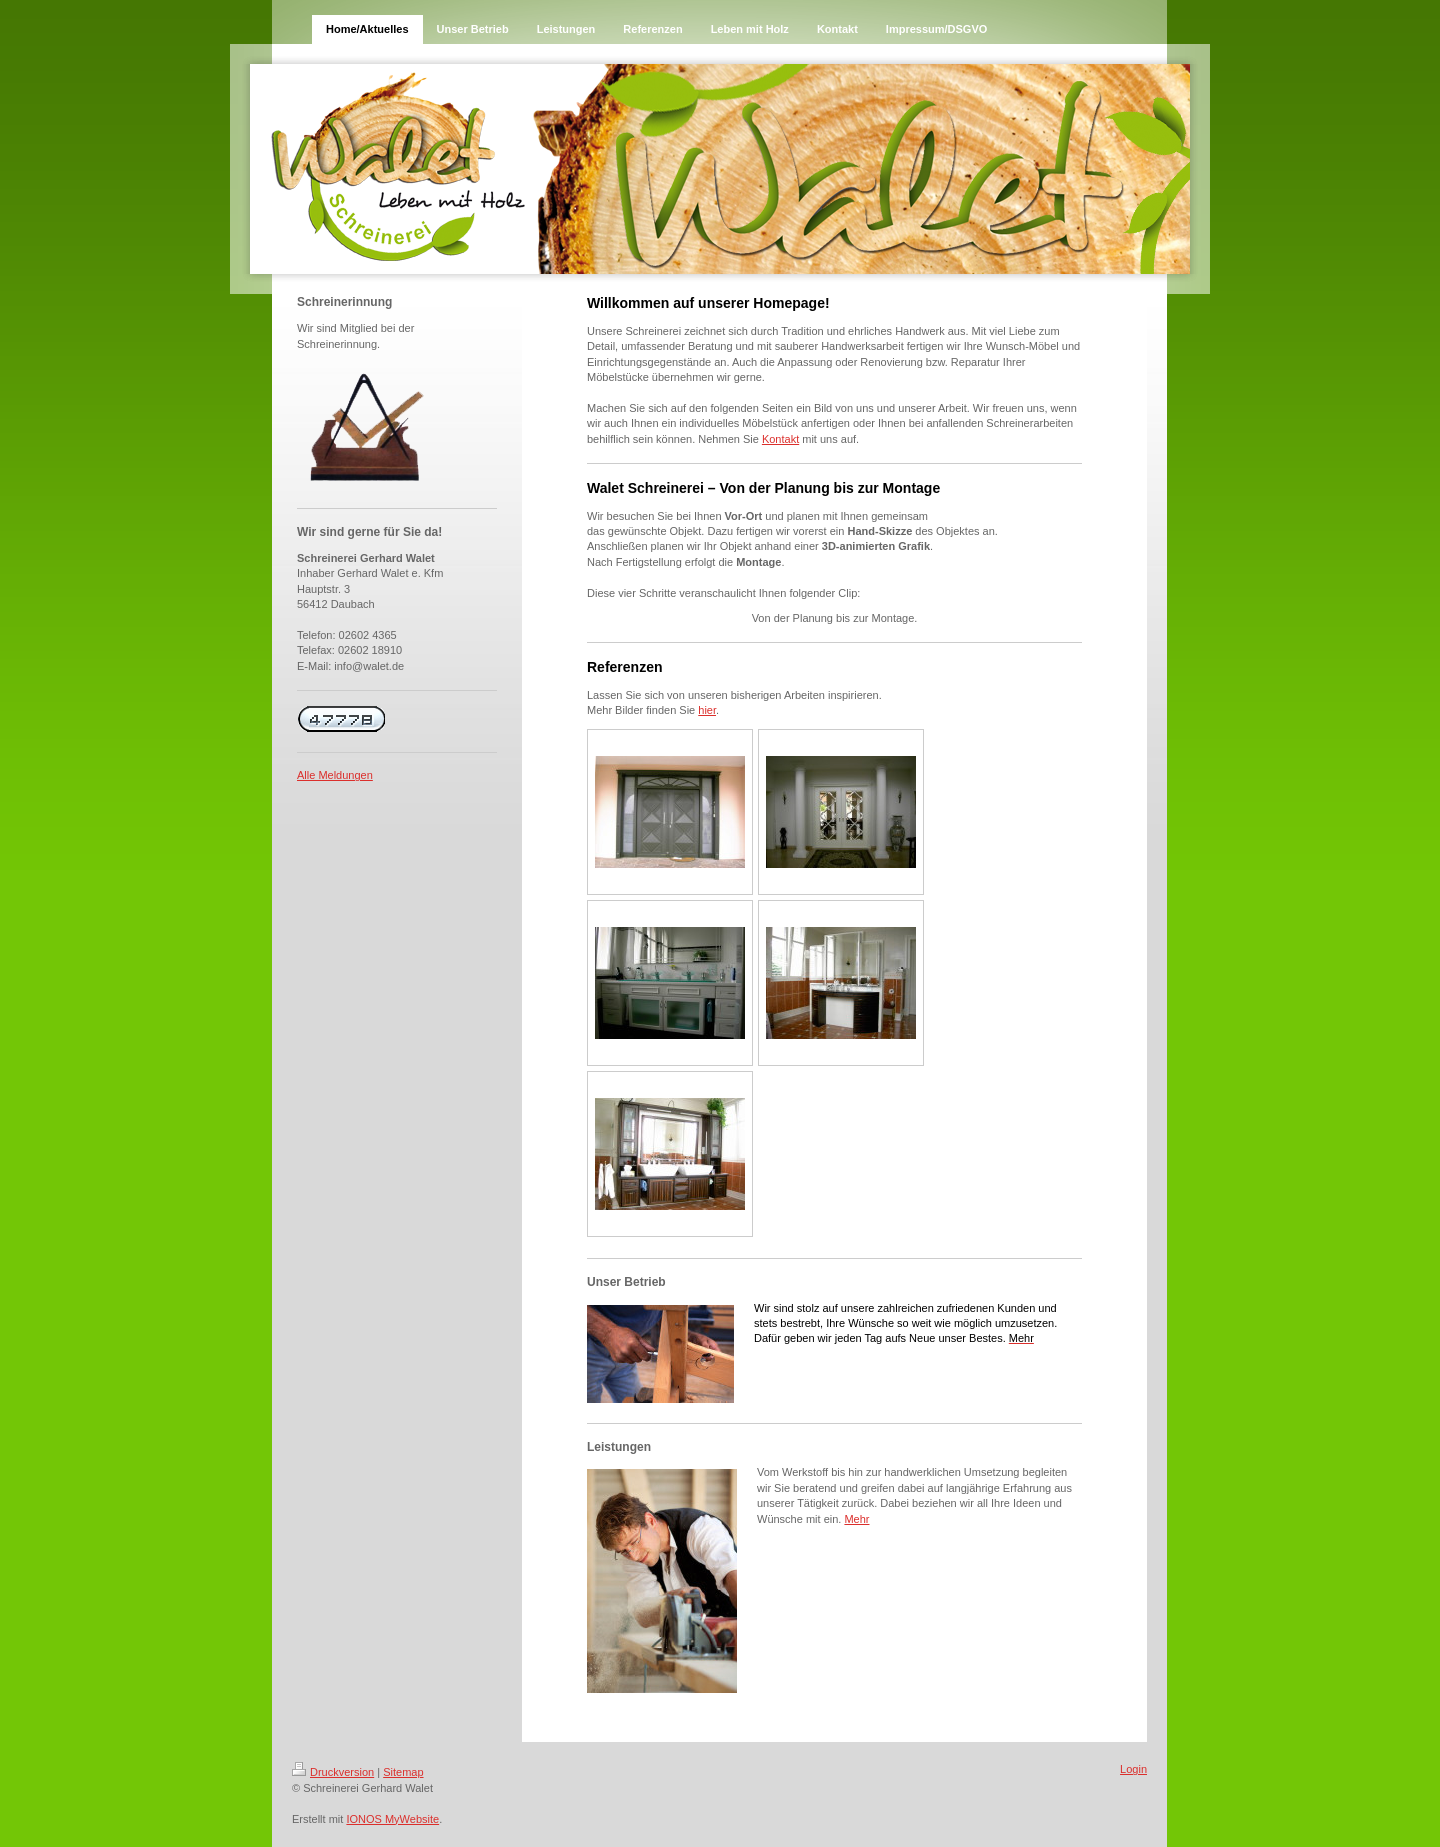  What do you see at coordinates (333, 1772) in the screenshot?
I see `Druckversion` at bounding box center [333, 1772].